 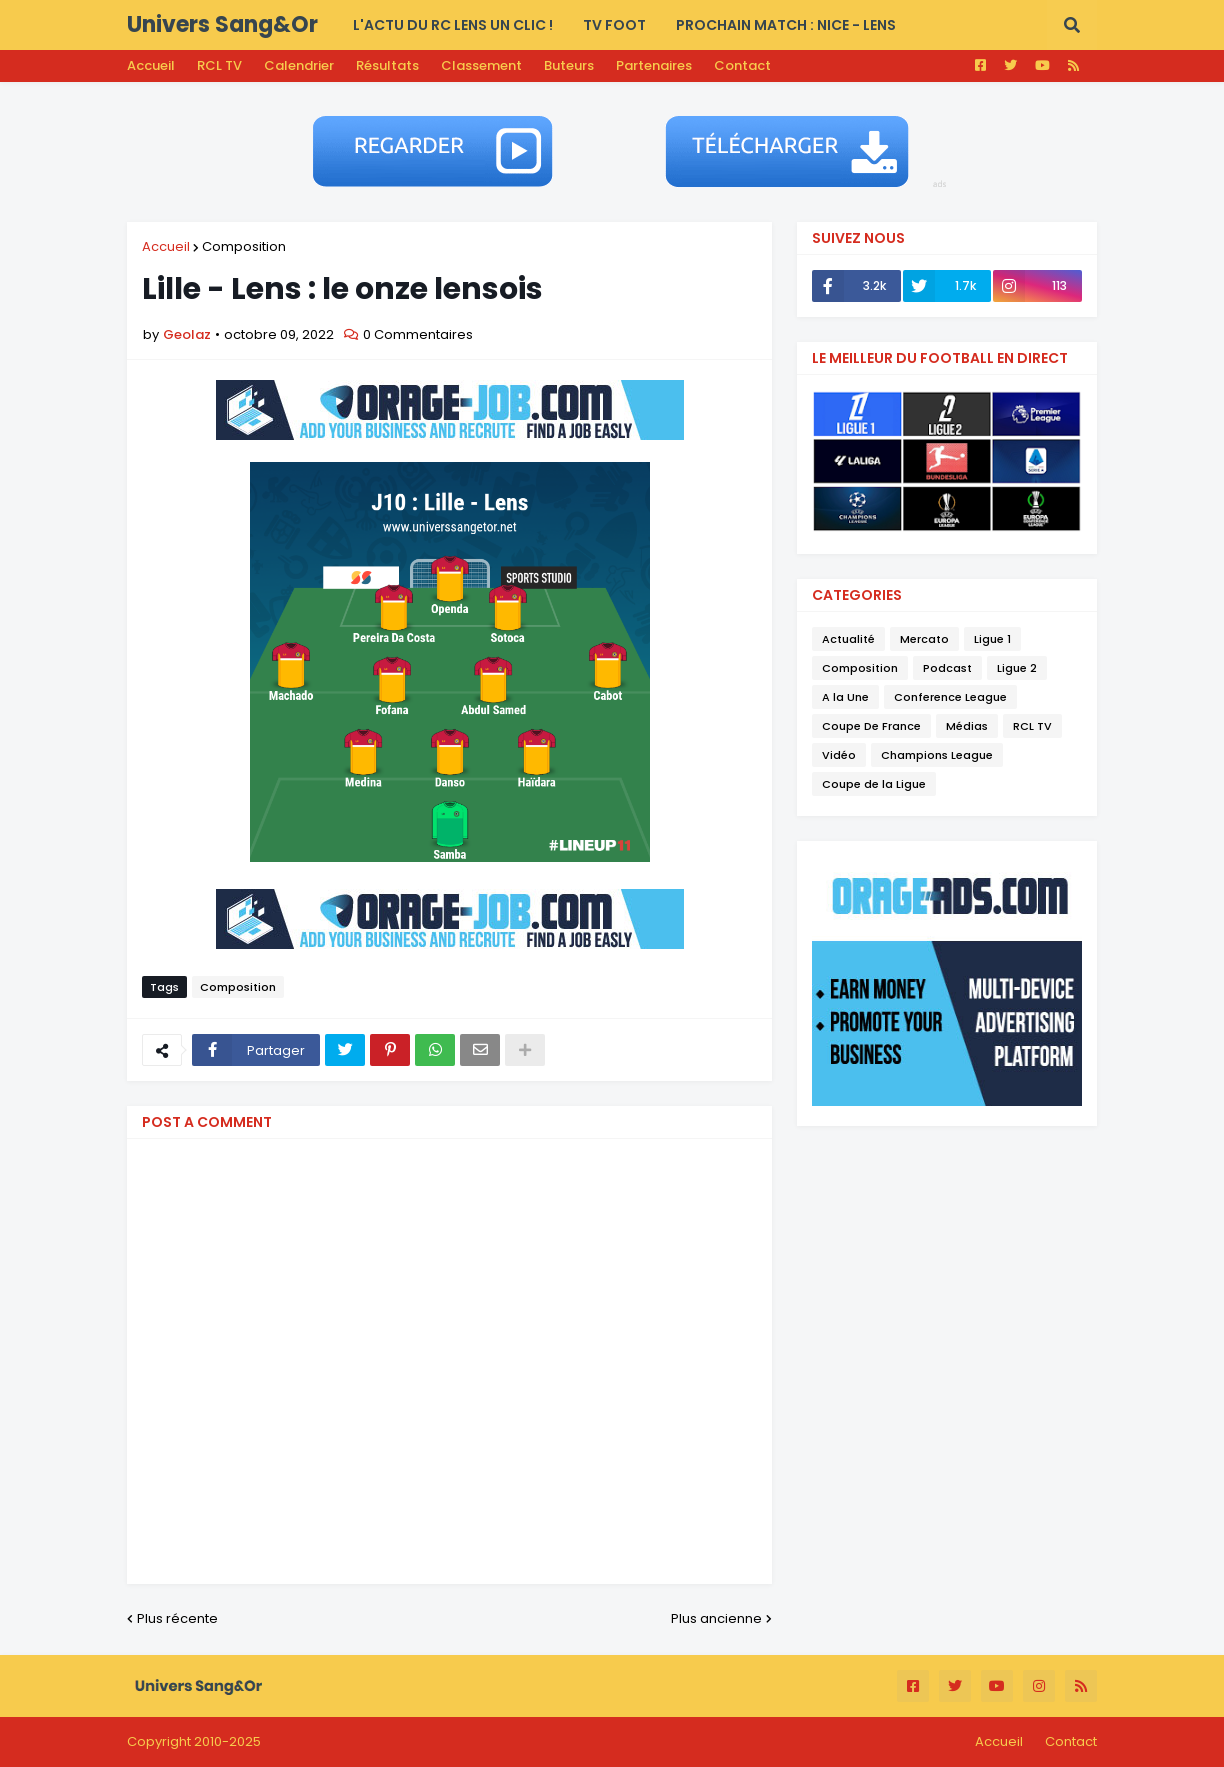 What do you see at coordinates (924, 639) in the screenshot?
I see `Mercato` at bounding box center [924, 639].